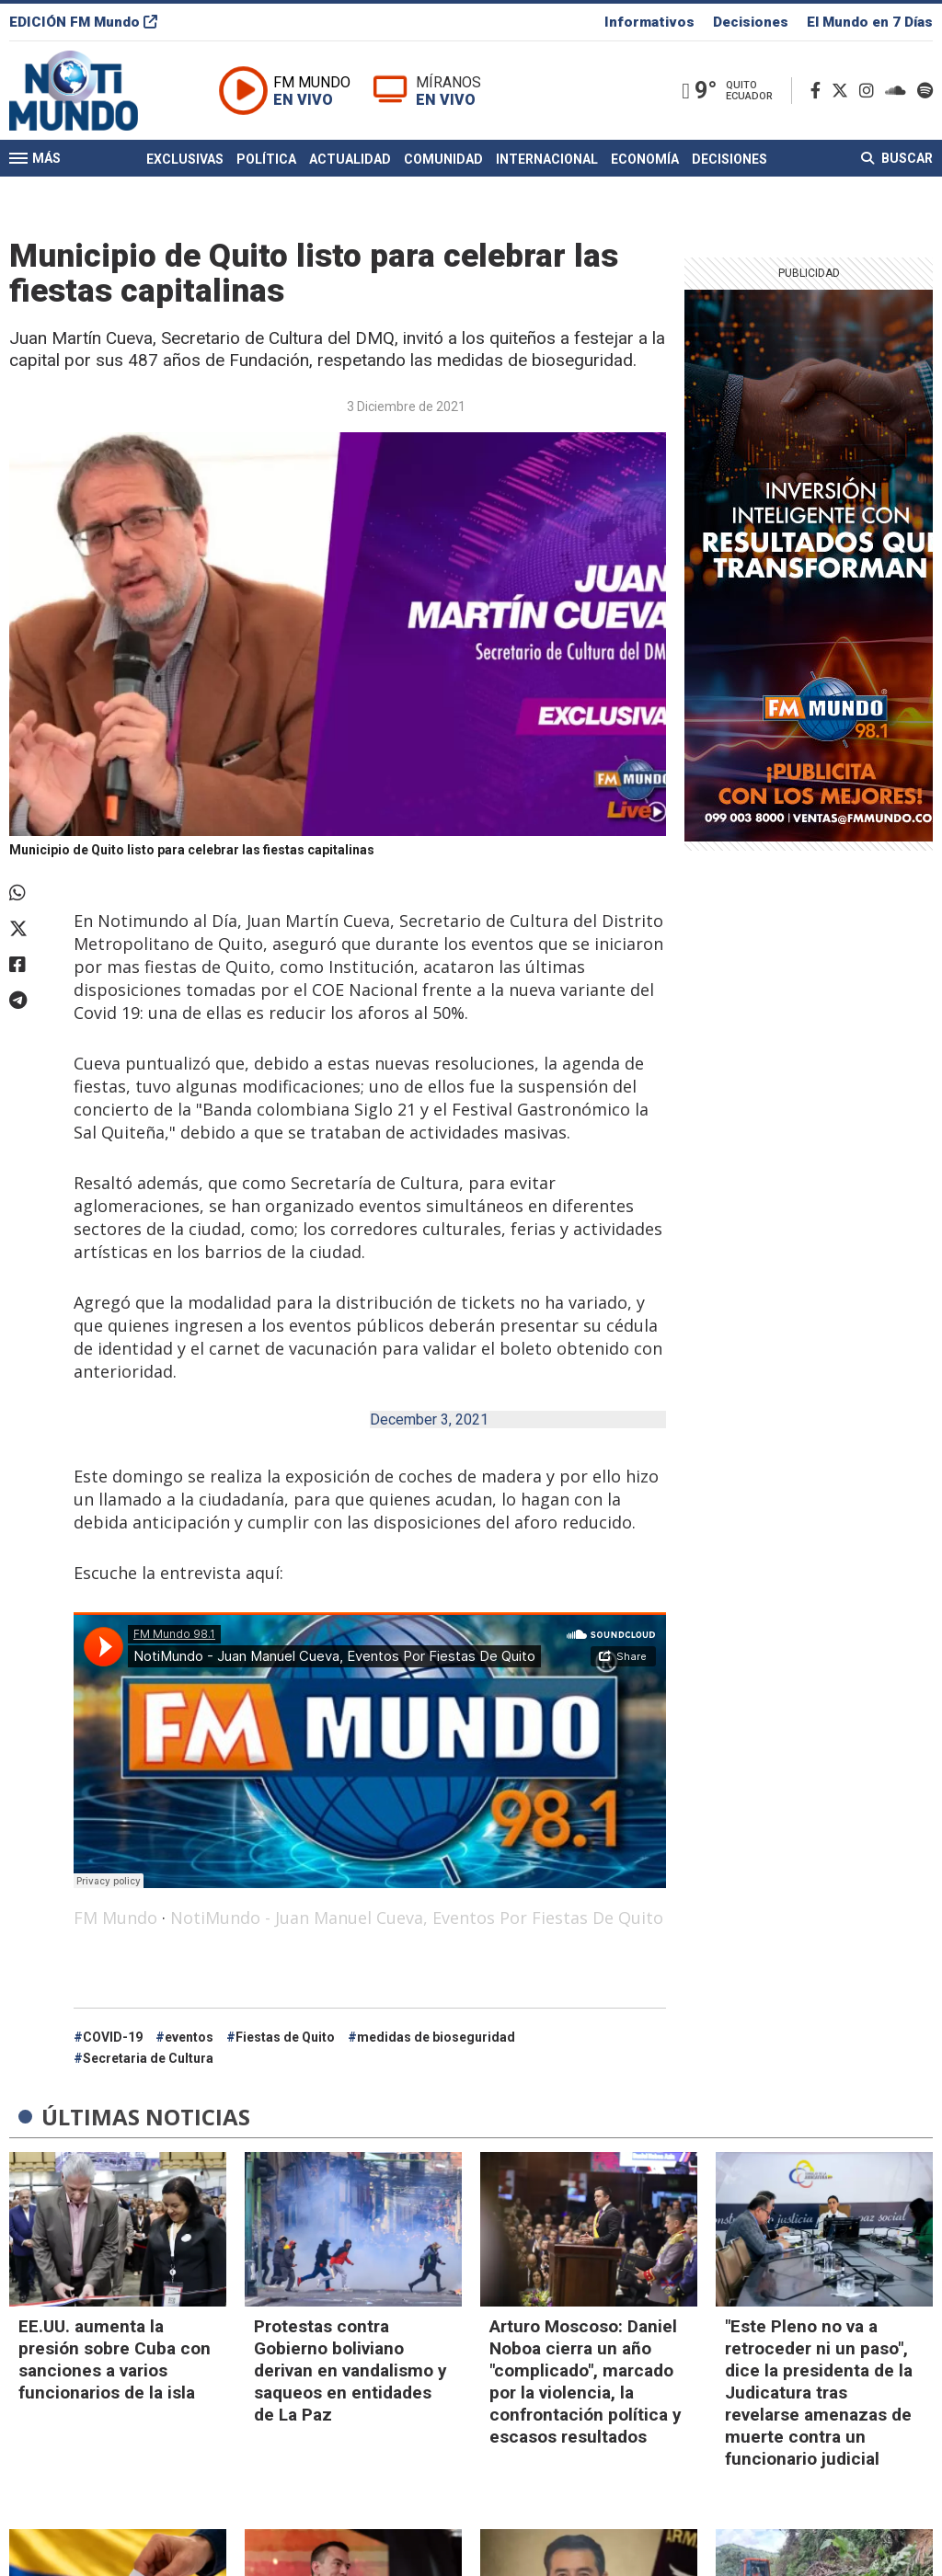  What do you see at coordinates (819, 90) in the screenshot?
I see `[Facebook]` at bounding box center [819, 90].